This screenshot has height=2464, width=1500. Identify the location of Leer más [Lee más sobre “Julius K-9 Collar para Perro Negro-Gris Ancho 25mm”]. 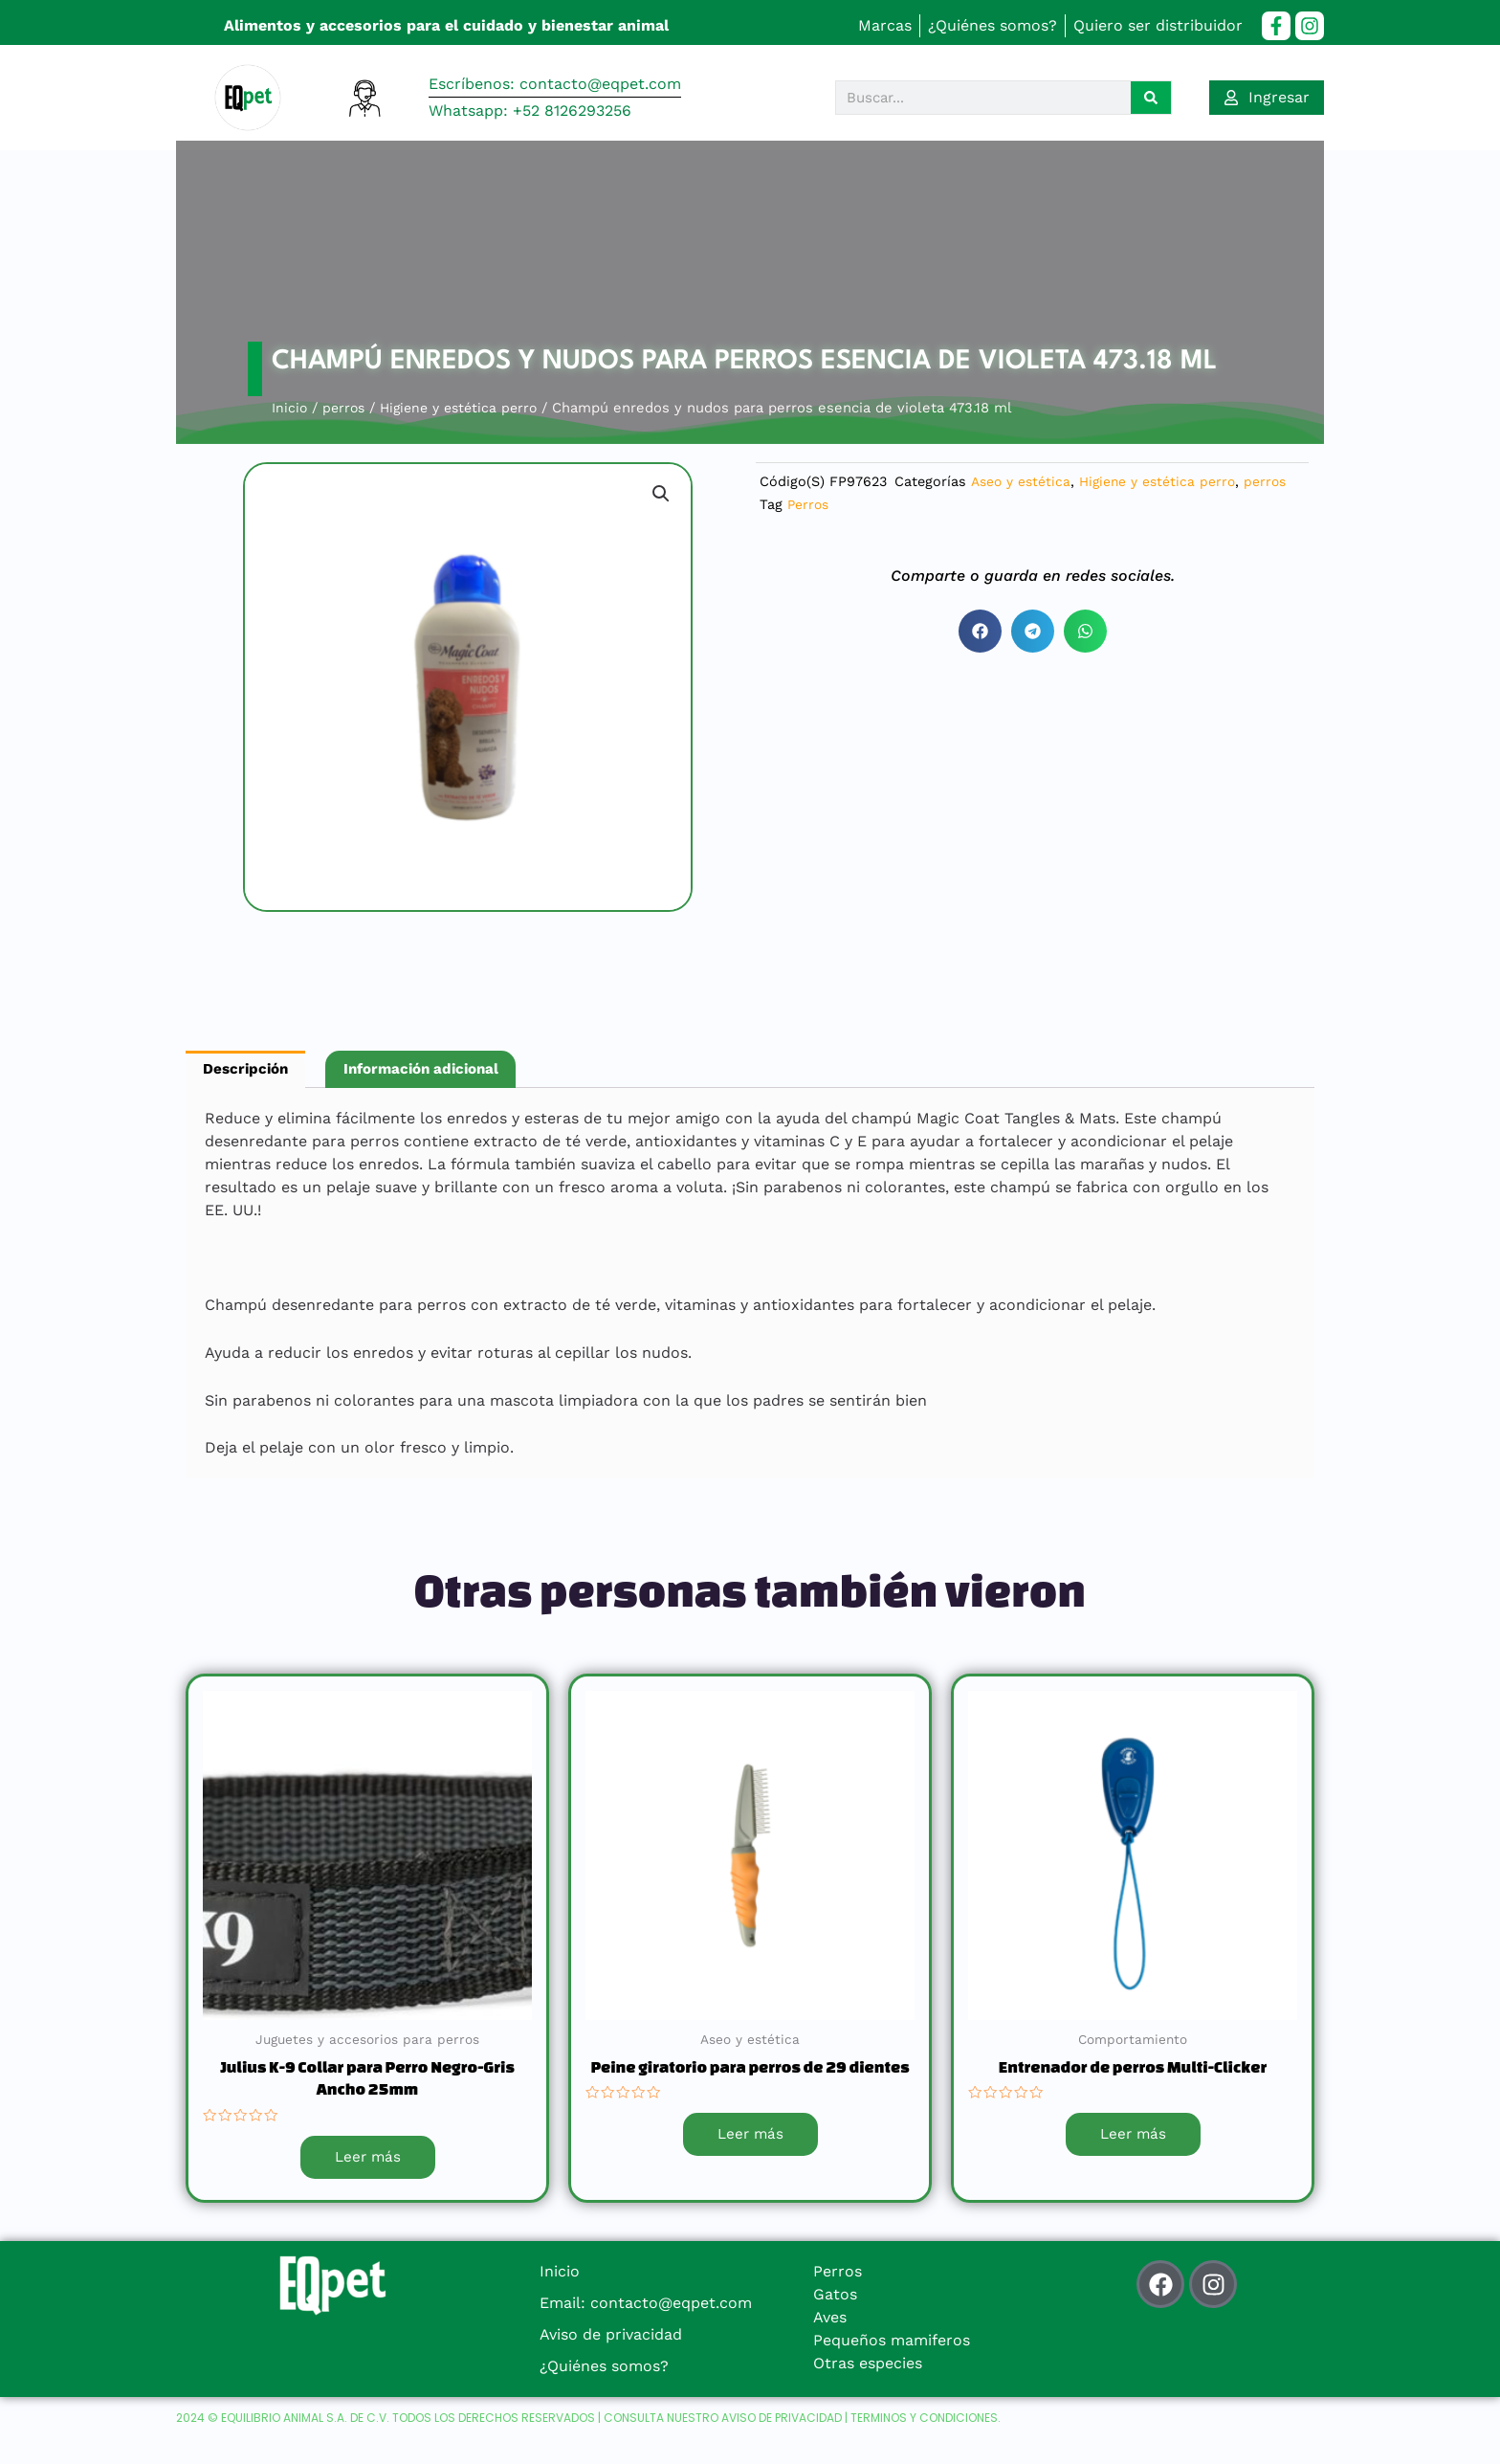
(367, 2160).